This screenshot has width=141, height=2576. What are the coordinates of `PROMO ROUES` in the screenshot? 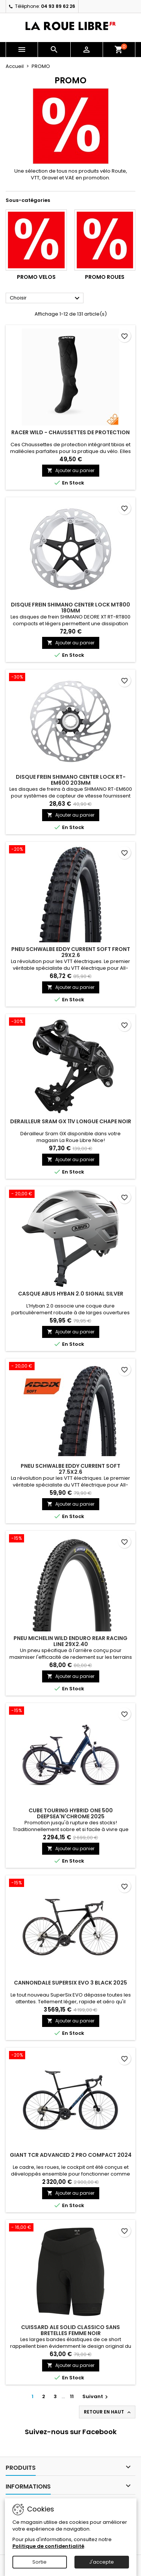 It's located at (104, 277).